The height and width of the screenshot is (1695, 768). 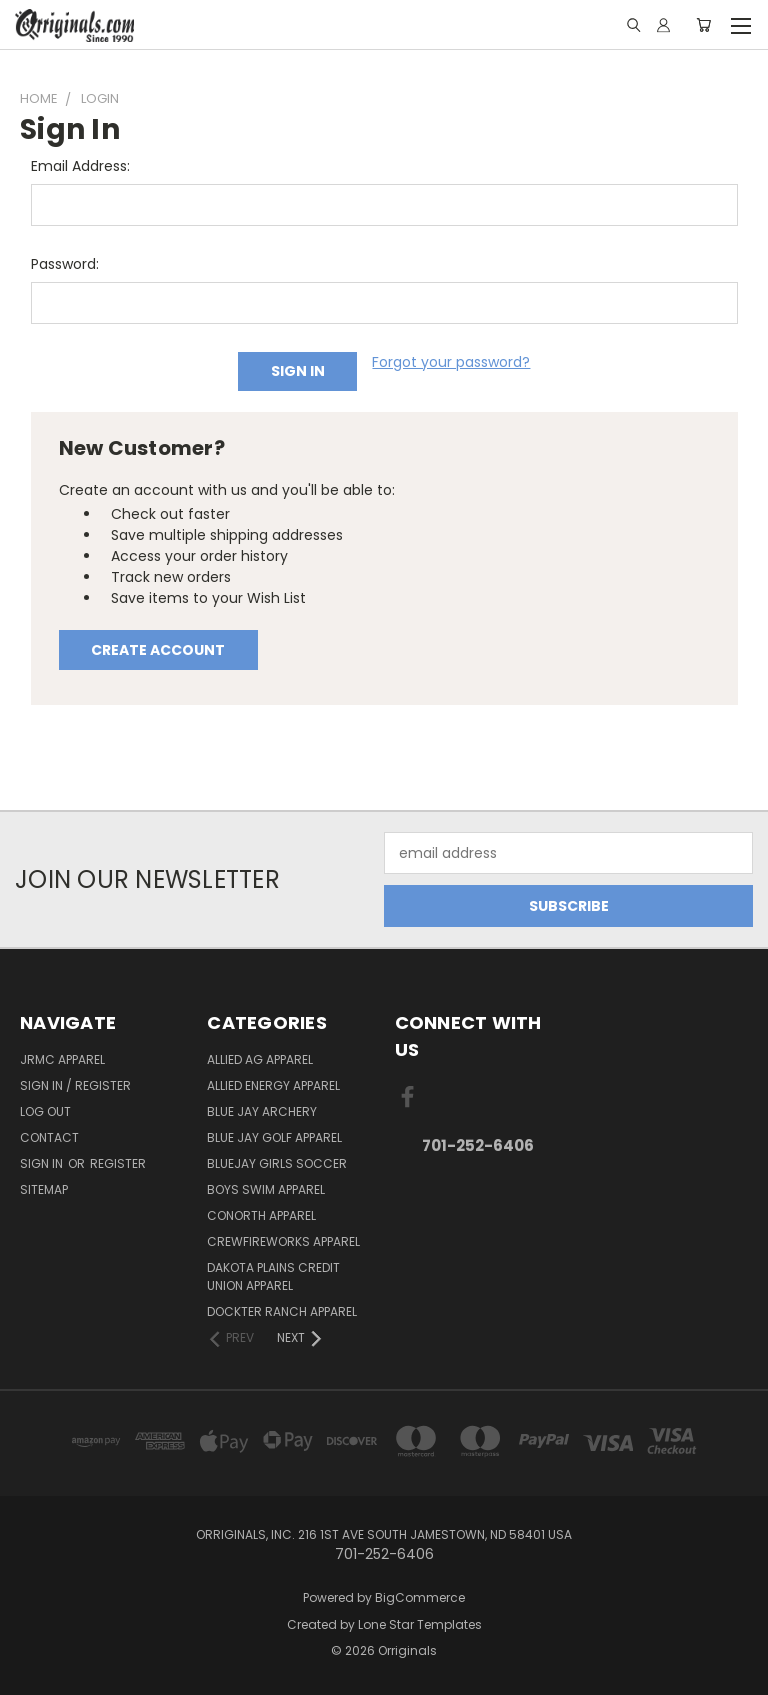 I want to click on JRMC Apparel, so click(x=62, y=1059).